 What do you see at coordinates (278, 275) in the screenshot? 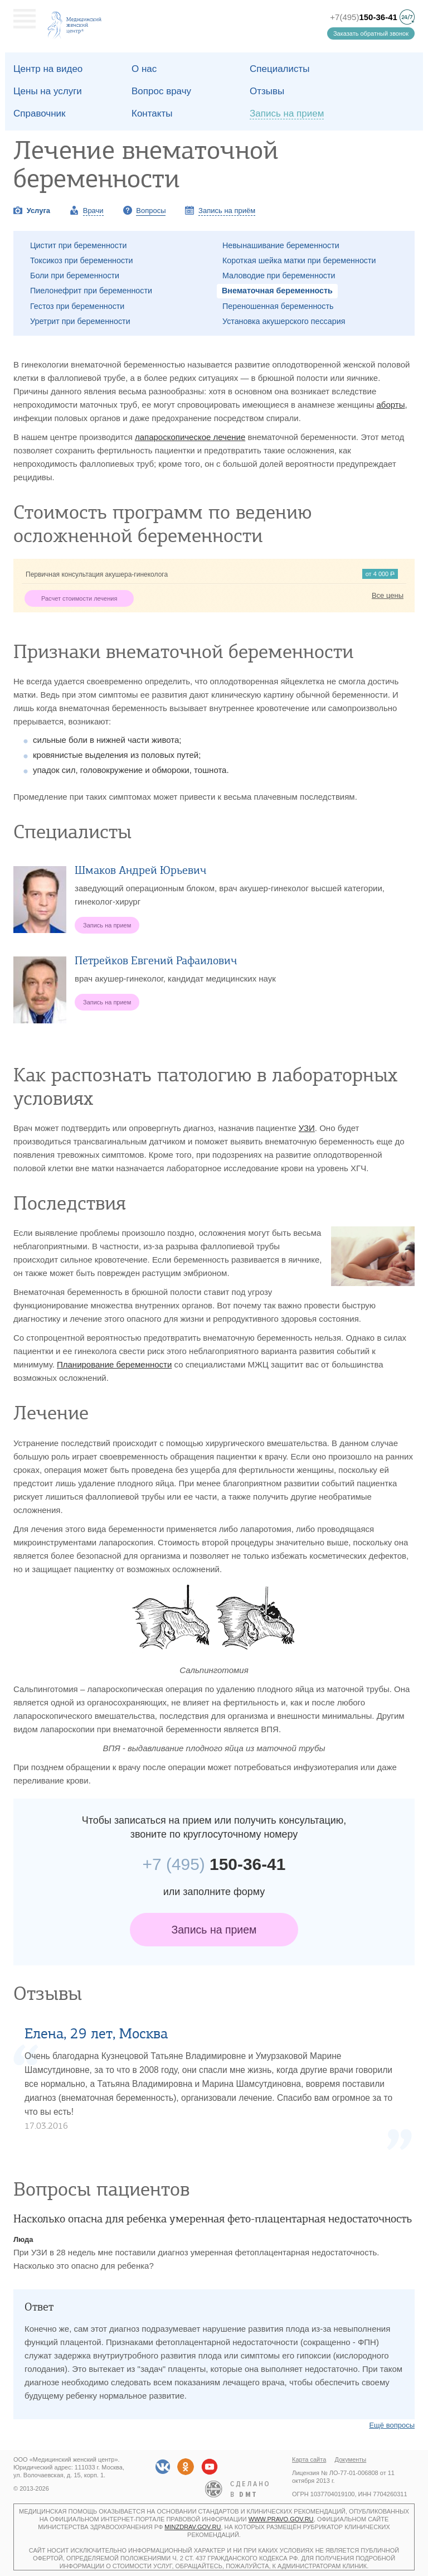
I see `Маловодие при беременности` at bounding box center [278, 275].